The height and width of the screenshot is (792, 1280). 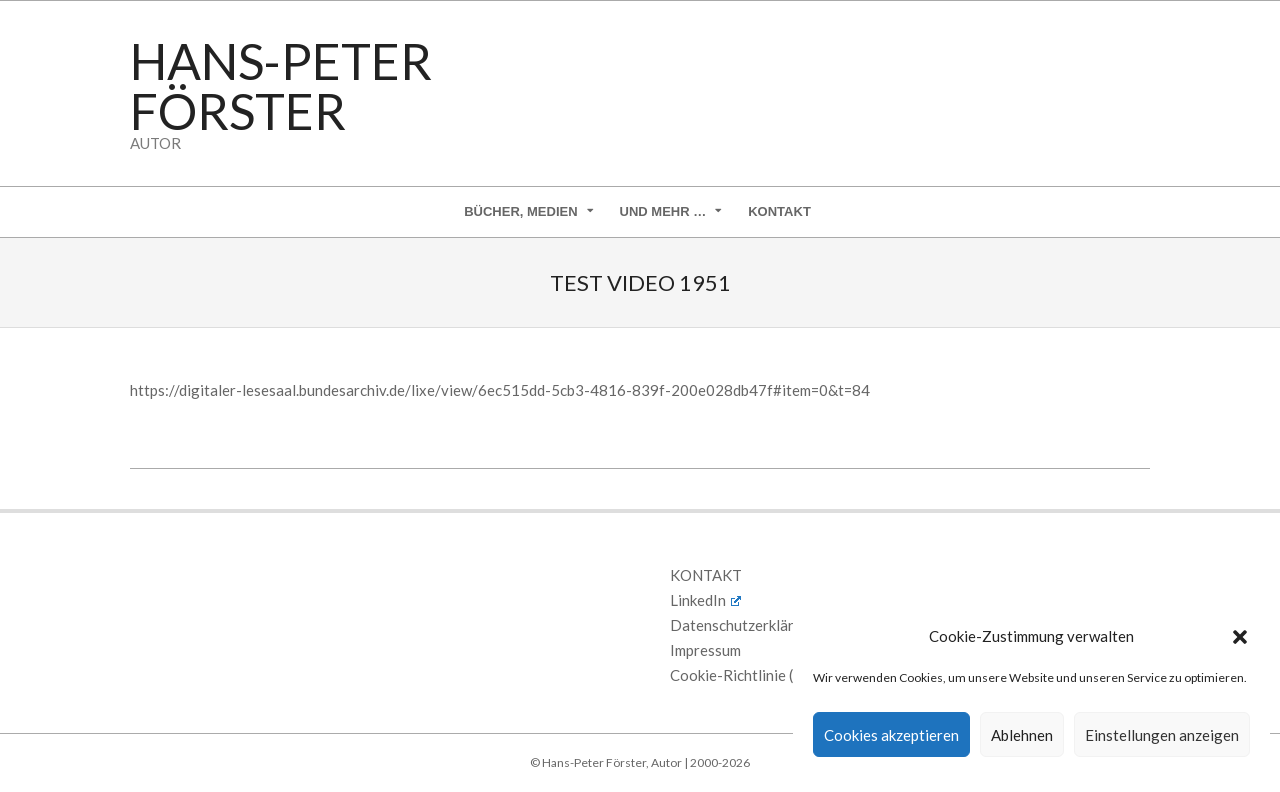 What do you see at coordinates (1162, 735) in the screenshot?
I see `Einstellungen anzeigen` at bounding box center [1162, 735].